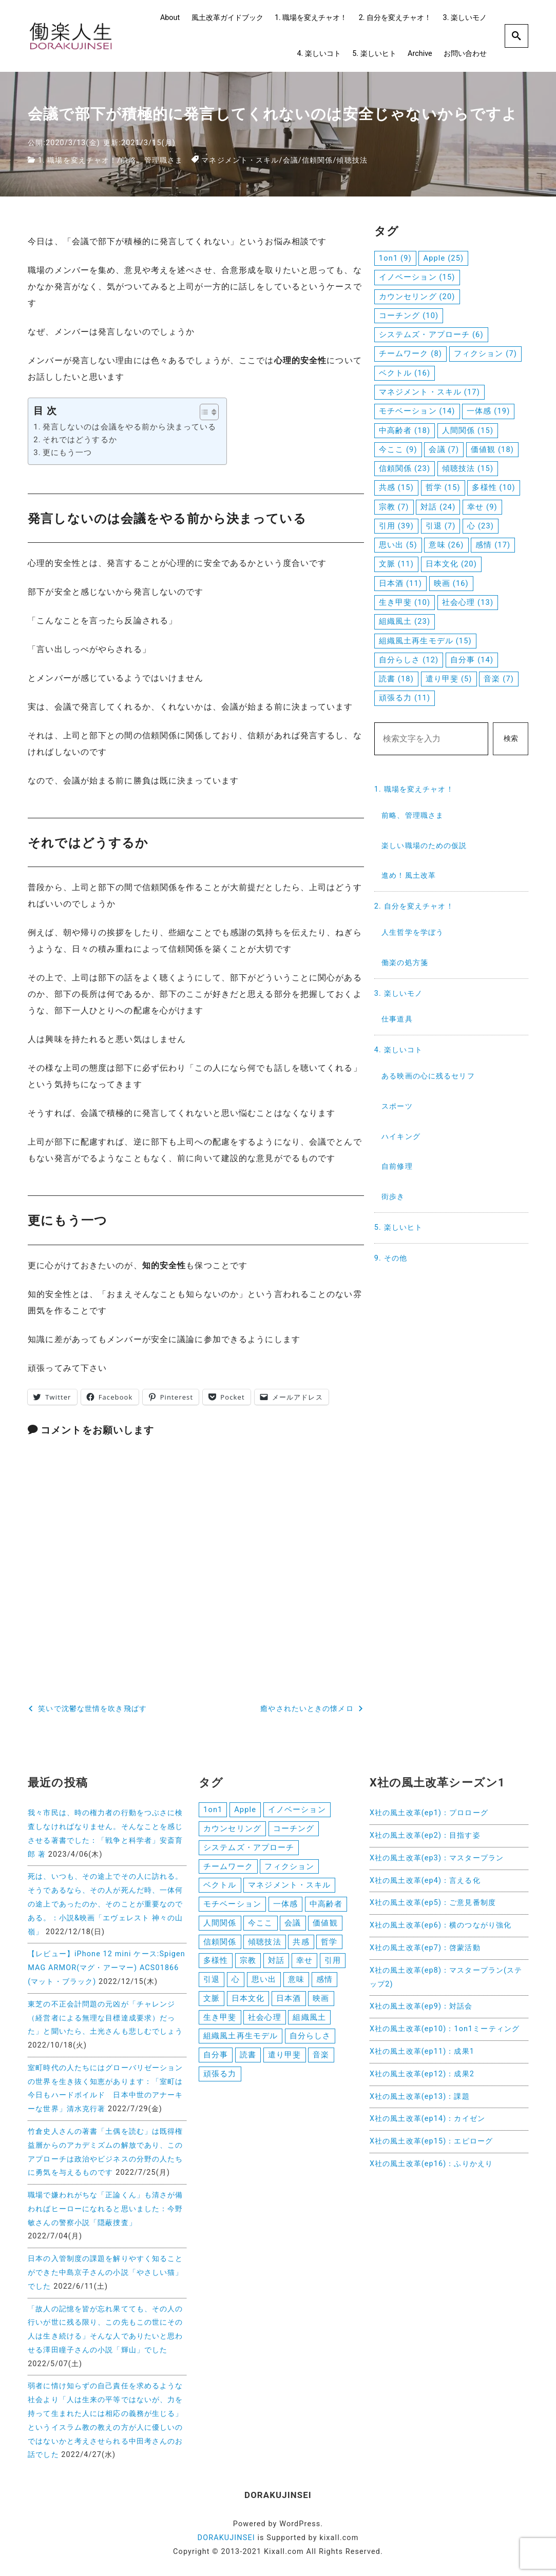 This screenshot has height=2576, width=556. Describe the element at coordinates (352, 160) in the screenshot. I see `傾聴技法` at that location.